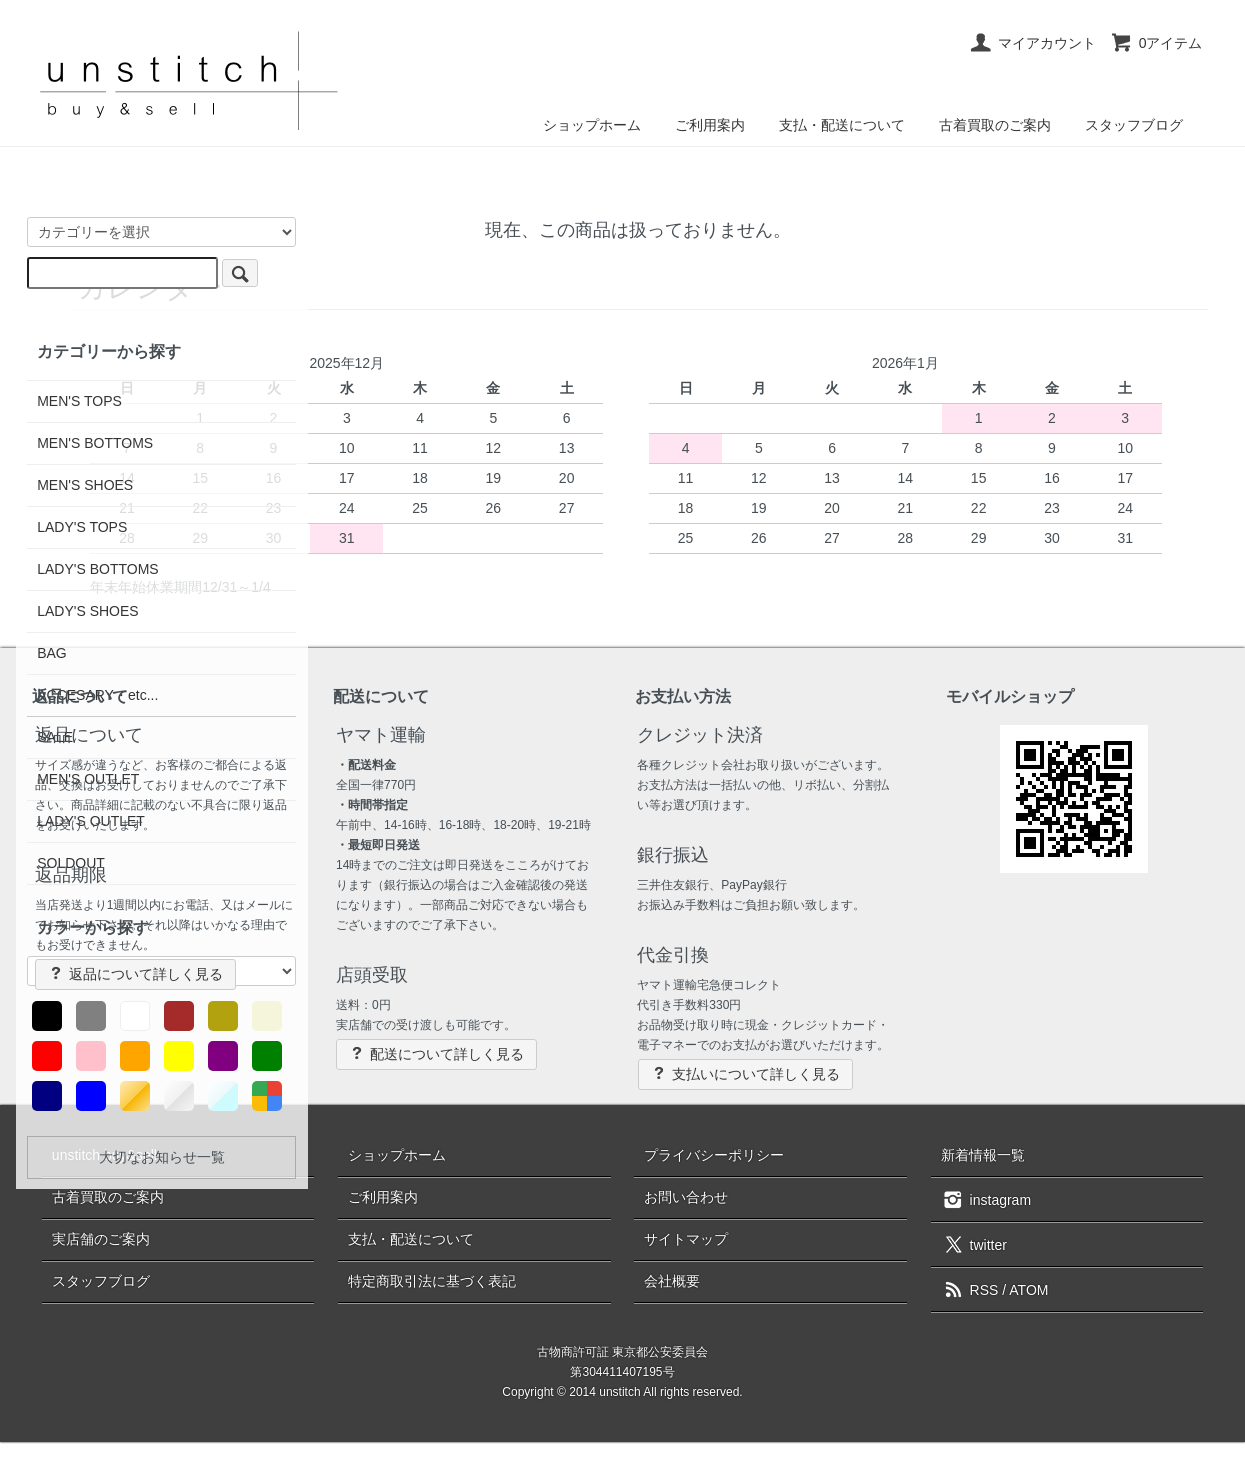 The width and height of the screenshot is (1245, 1462). Describe the element at coordinates (672, 1281) in the screenshot. I see `会社概要` at that location.